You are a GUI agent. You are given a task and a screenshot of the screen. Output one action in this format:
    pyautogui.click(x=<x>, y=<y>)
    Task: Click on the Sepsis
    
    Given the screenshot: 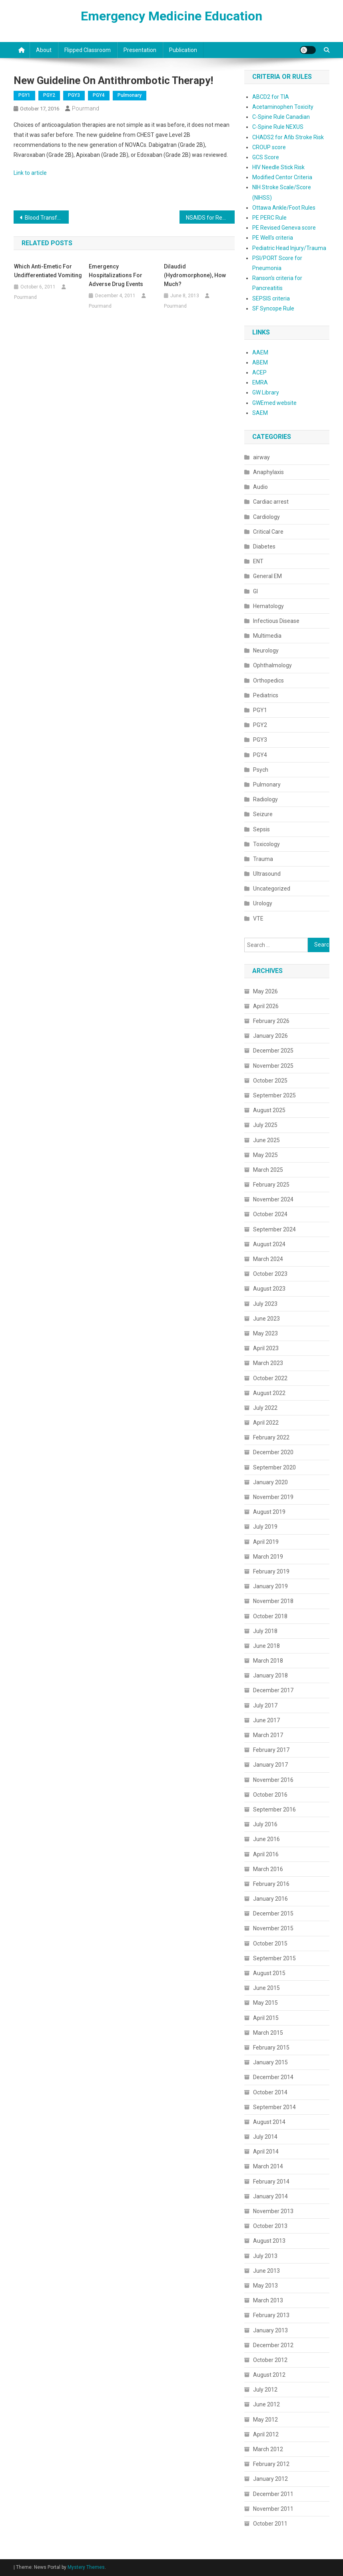 What is the action you would take?
    pyautogui.click(x=261, y=829)
    